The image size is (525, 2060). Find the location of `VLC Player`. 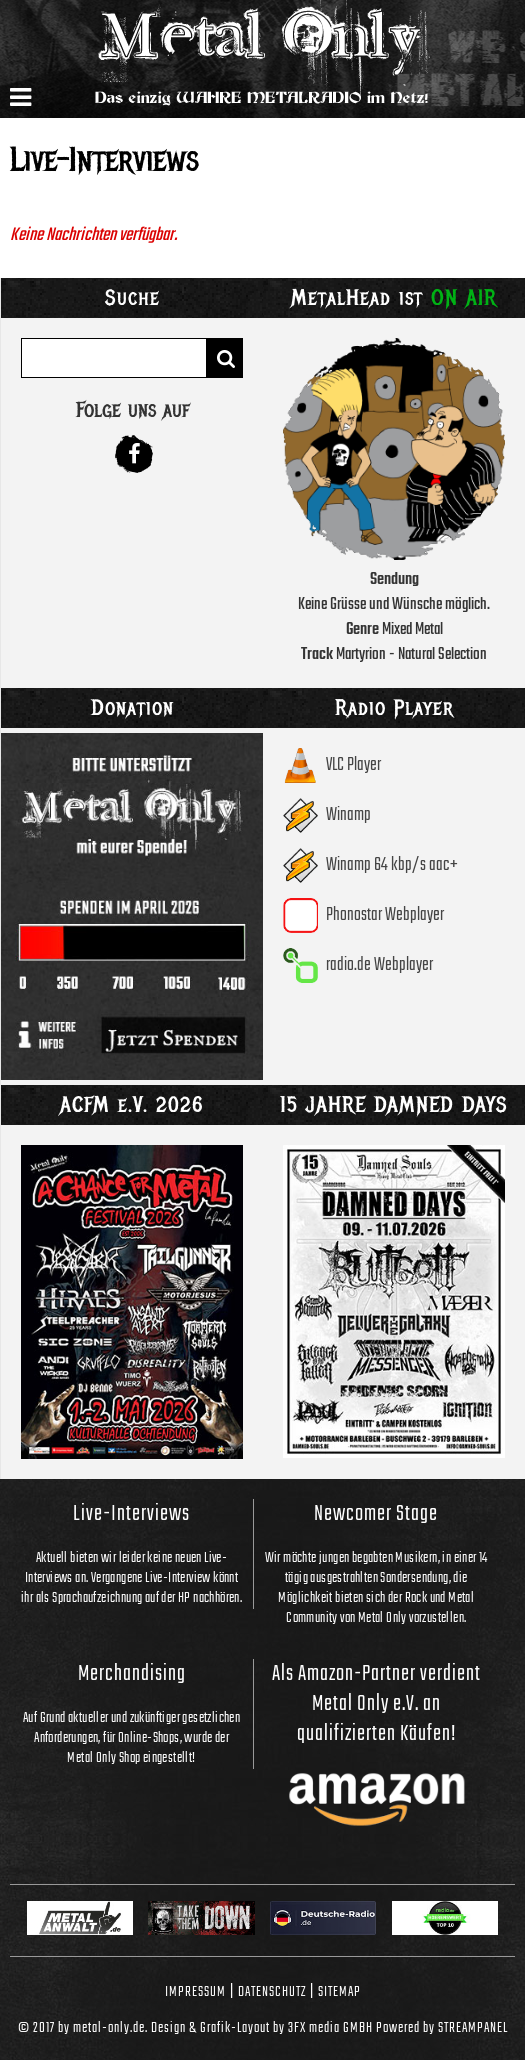

VLC Player is located at coordinates (353, 765).